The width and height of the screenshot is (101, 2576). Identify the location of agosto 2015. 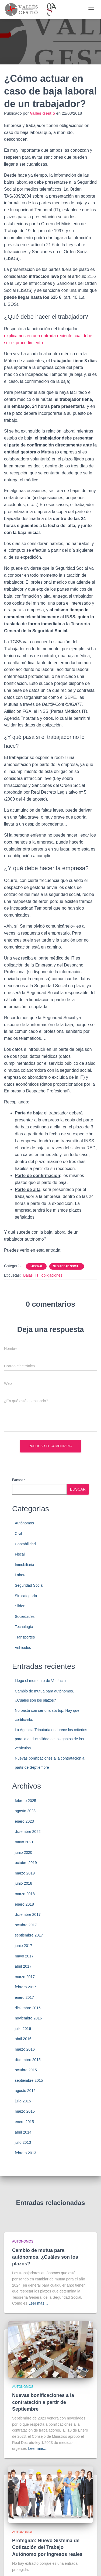
(25, 2090).